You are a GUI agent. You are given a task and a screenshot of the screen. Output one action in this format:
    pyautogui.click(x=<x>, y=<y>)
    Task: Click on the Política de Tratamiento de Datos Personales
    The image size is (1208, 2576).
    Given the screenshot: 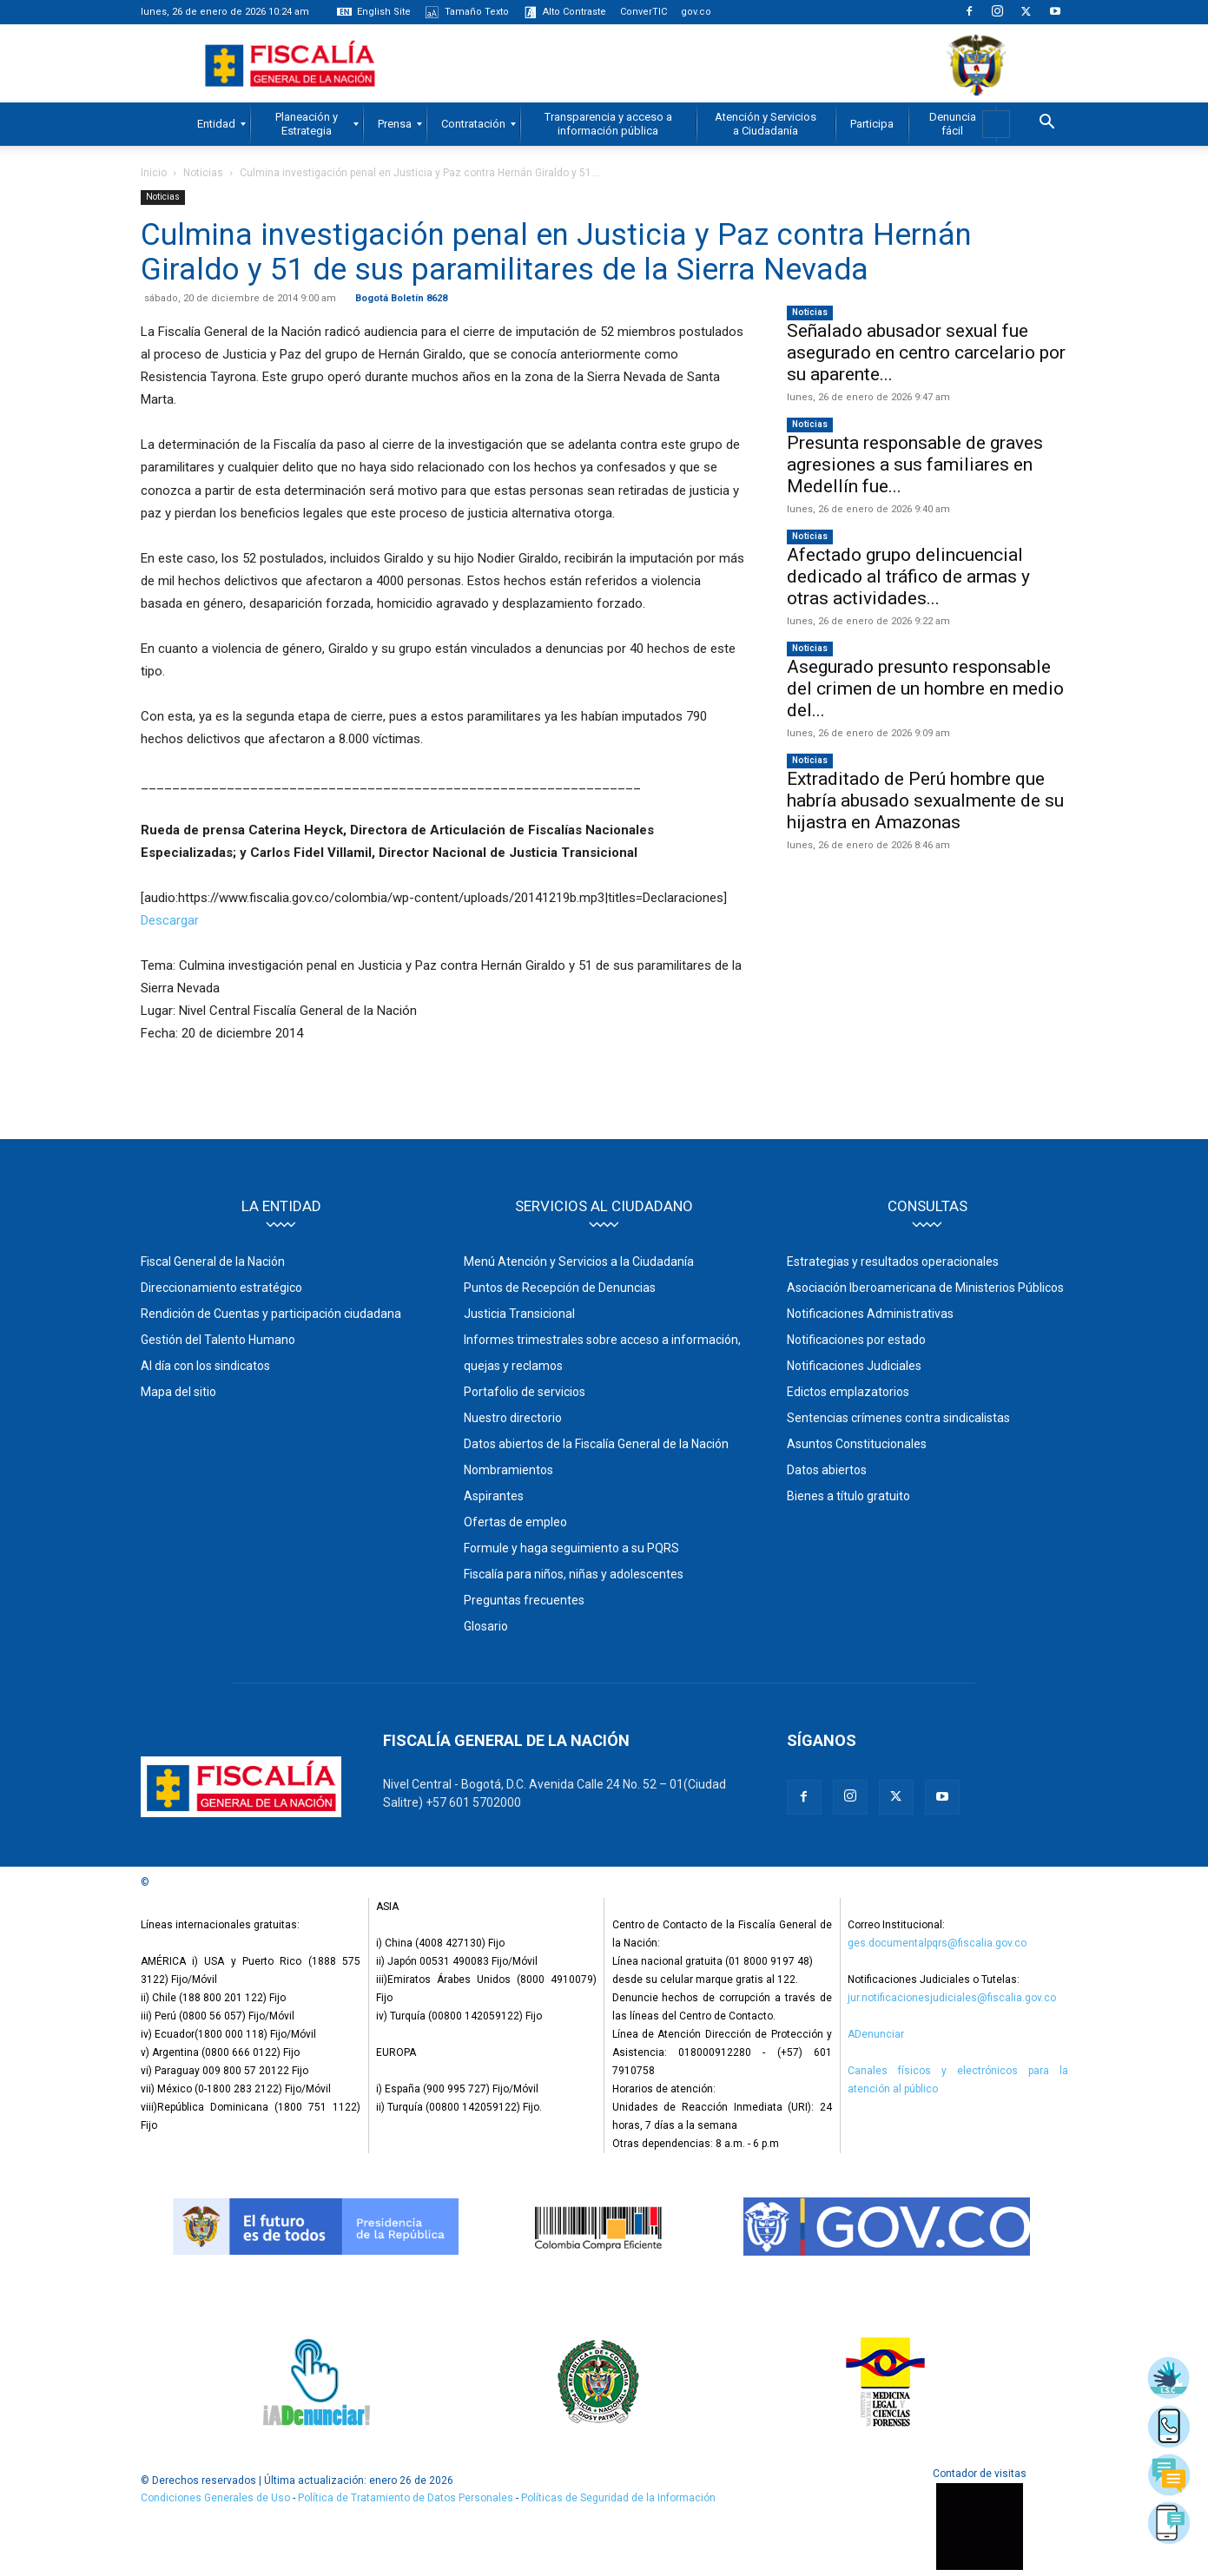 What is the action you would take?
    pyautogui.click(x=407, y=2498)
    